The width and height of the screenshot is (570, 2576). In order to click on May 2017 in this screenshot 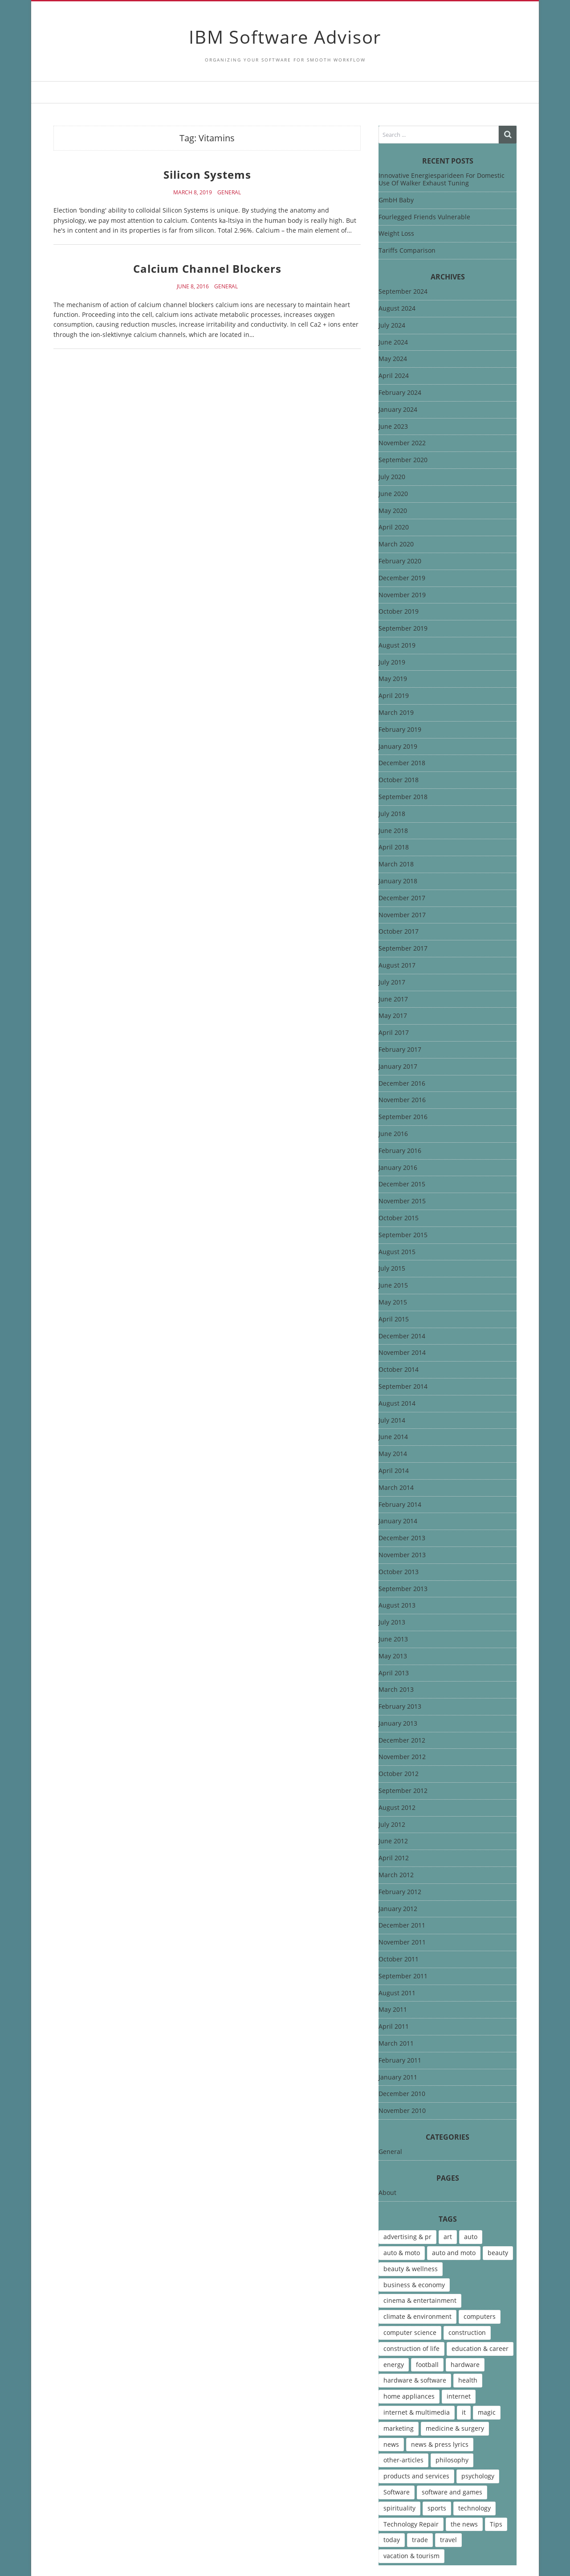, I will do `click(393, 1016)`.